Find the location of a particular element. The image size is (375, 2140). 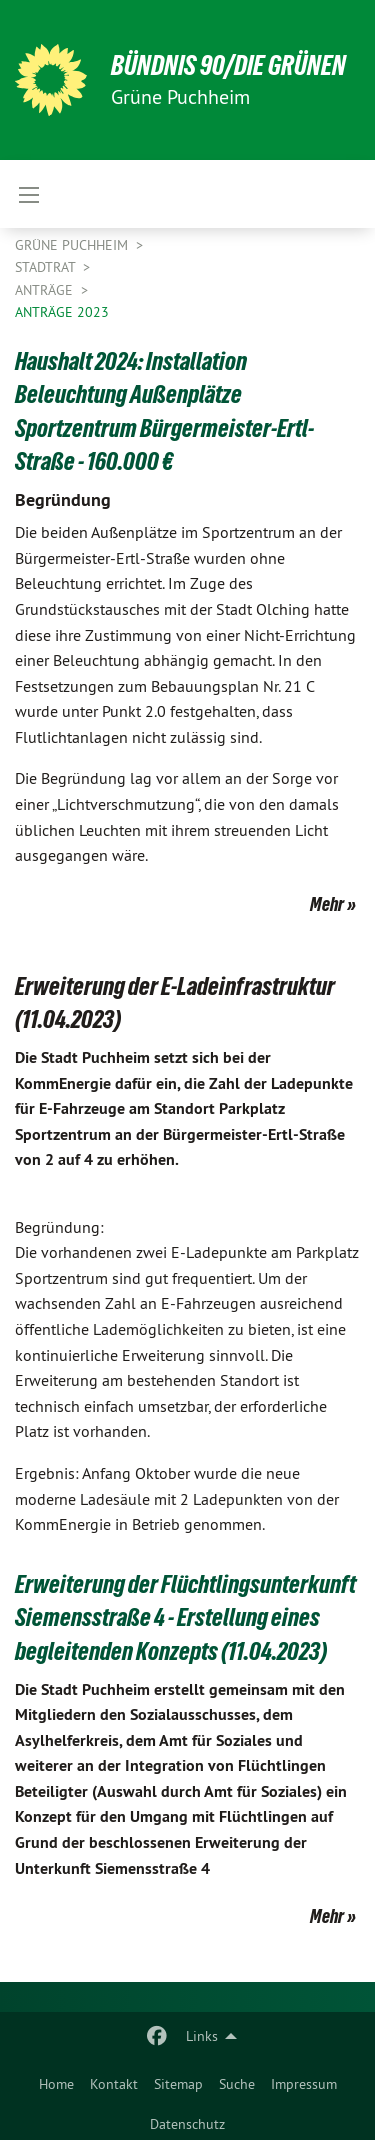

[menuitem] is located at coordinates (56, 2080).